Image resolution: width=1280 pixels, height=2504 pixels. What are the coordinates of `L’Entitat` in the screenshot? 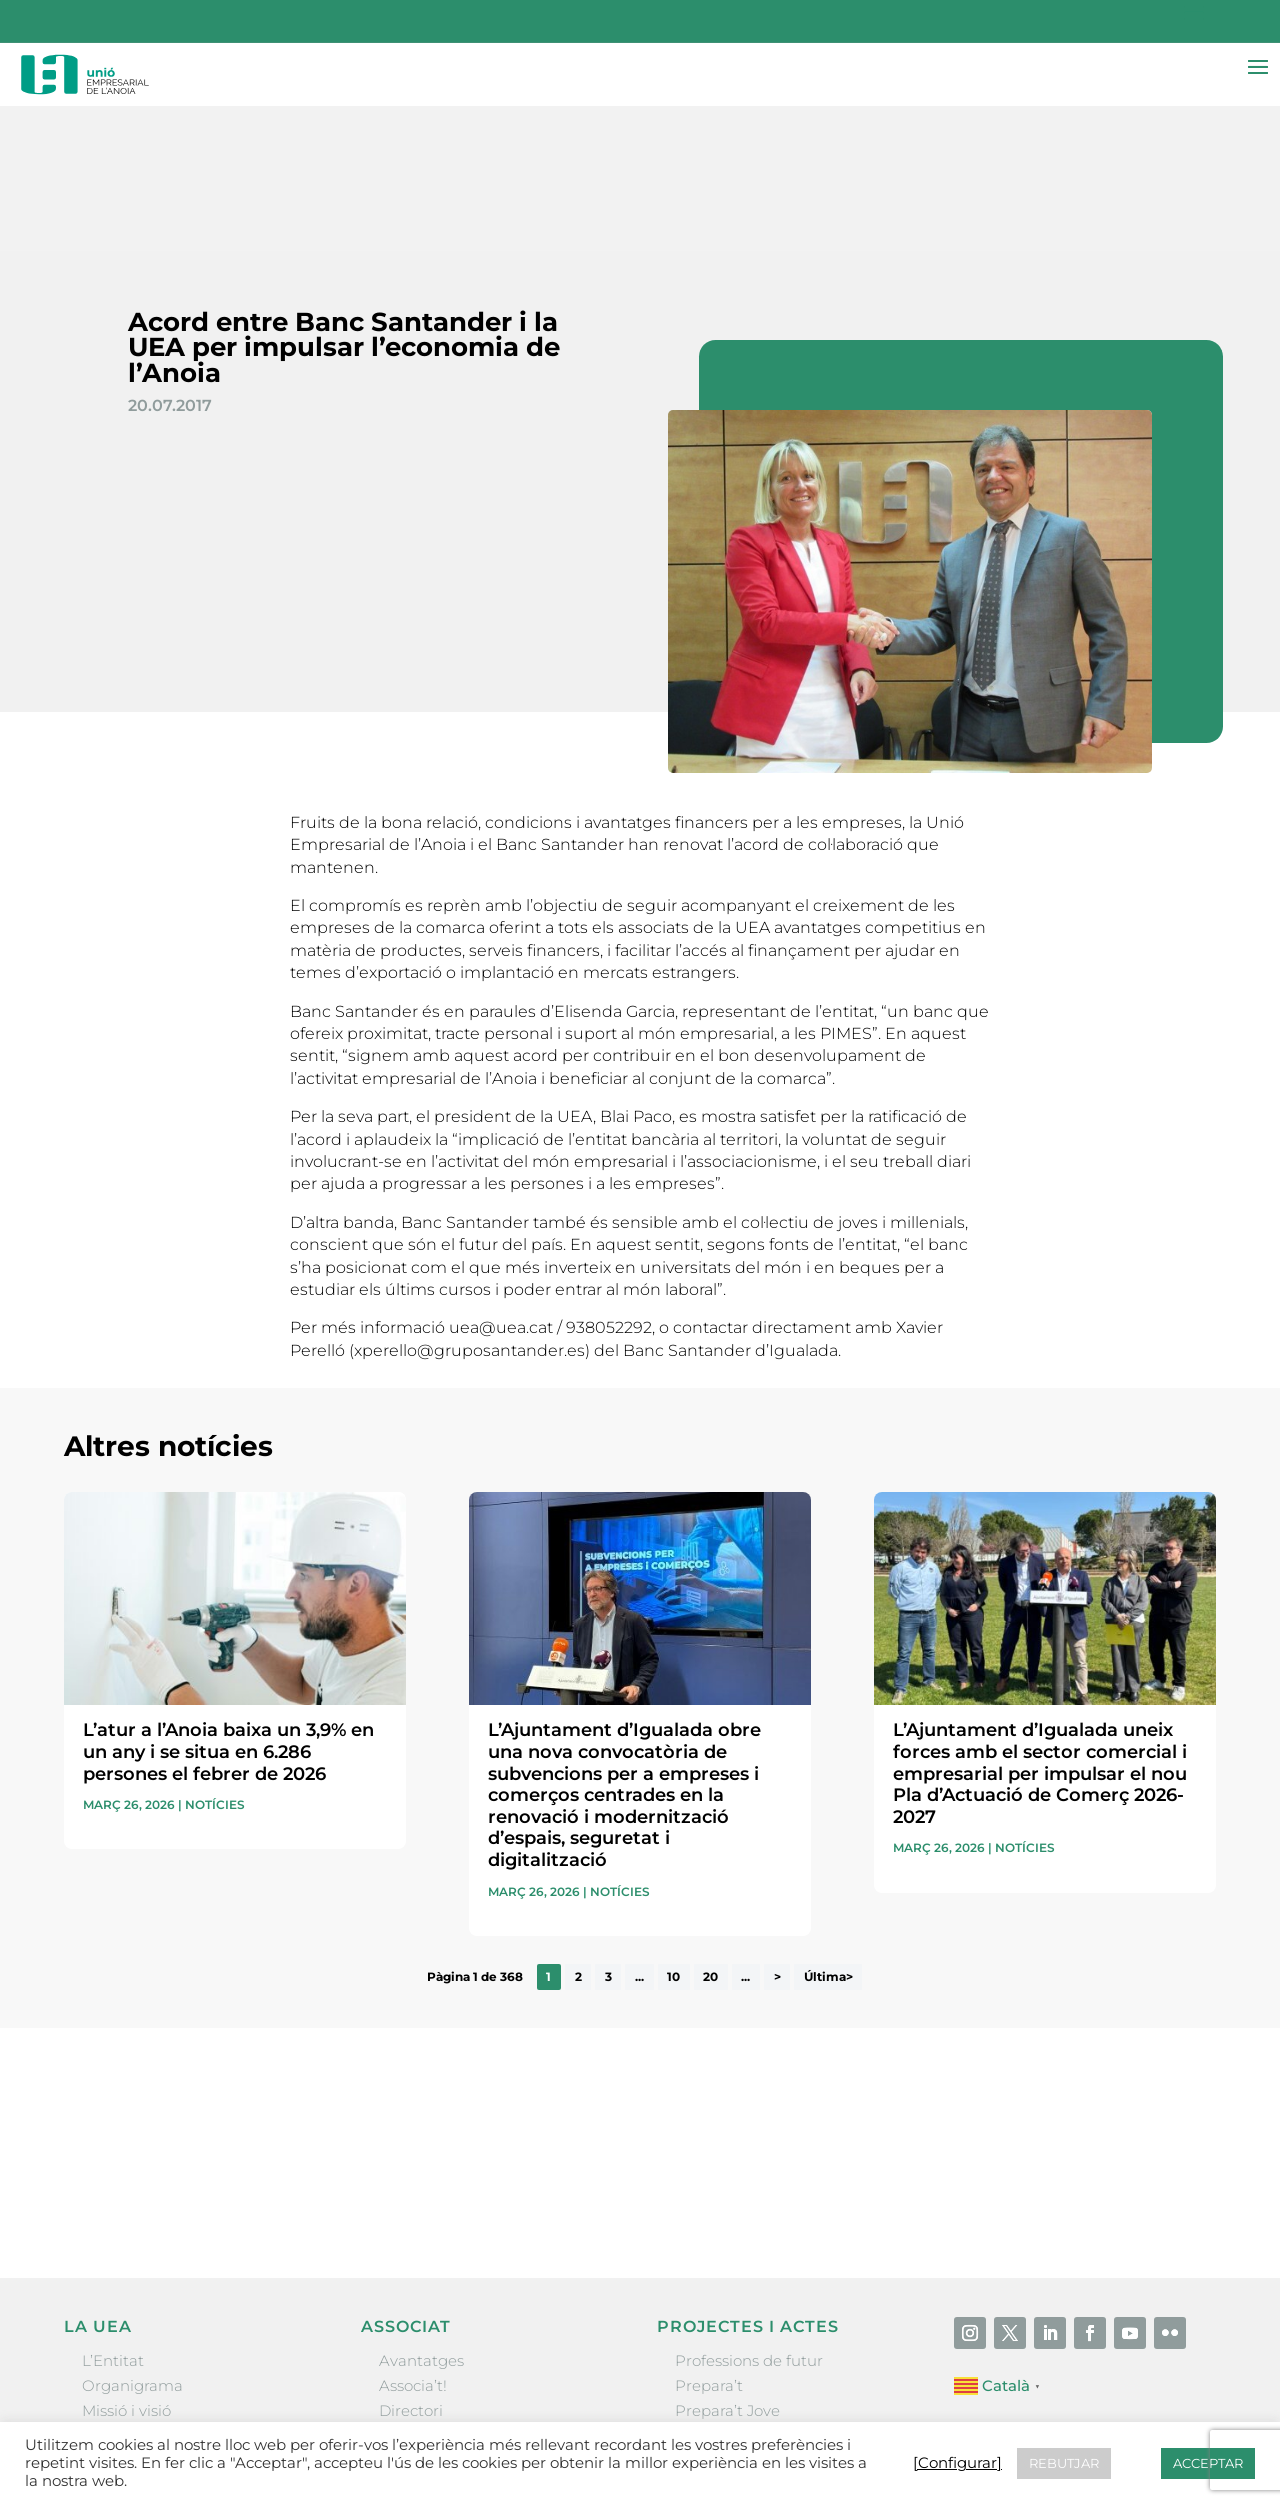 It's located at (113, 2216).